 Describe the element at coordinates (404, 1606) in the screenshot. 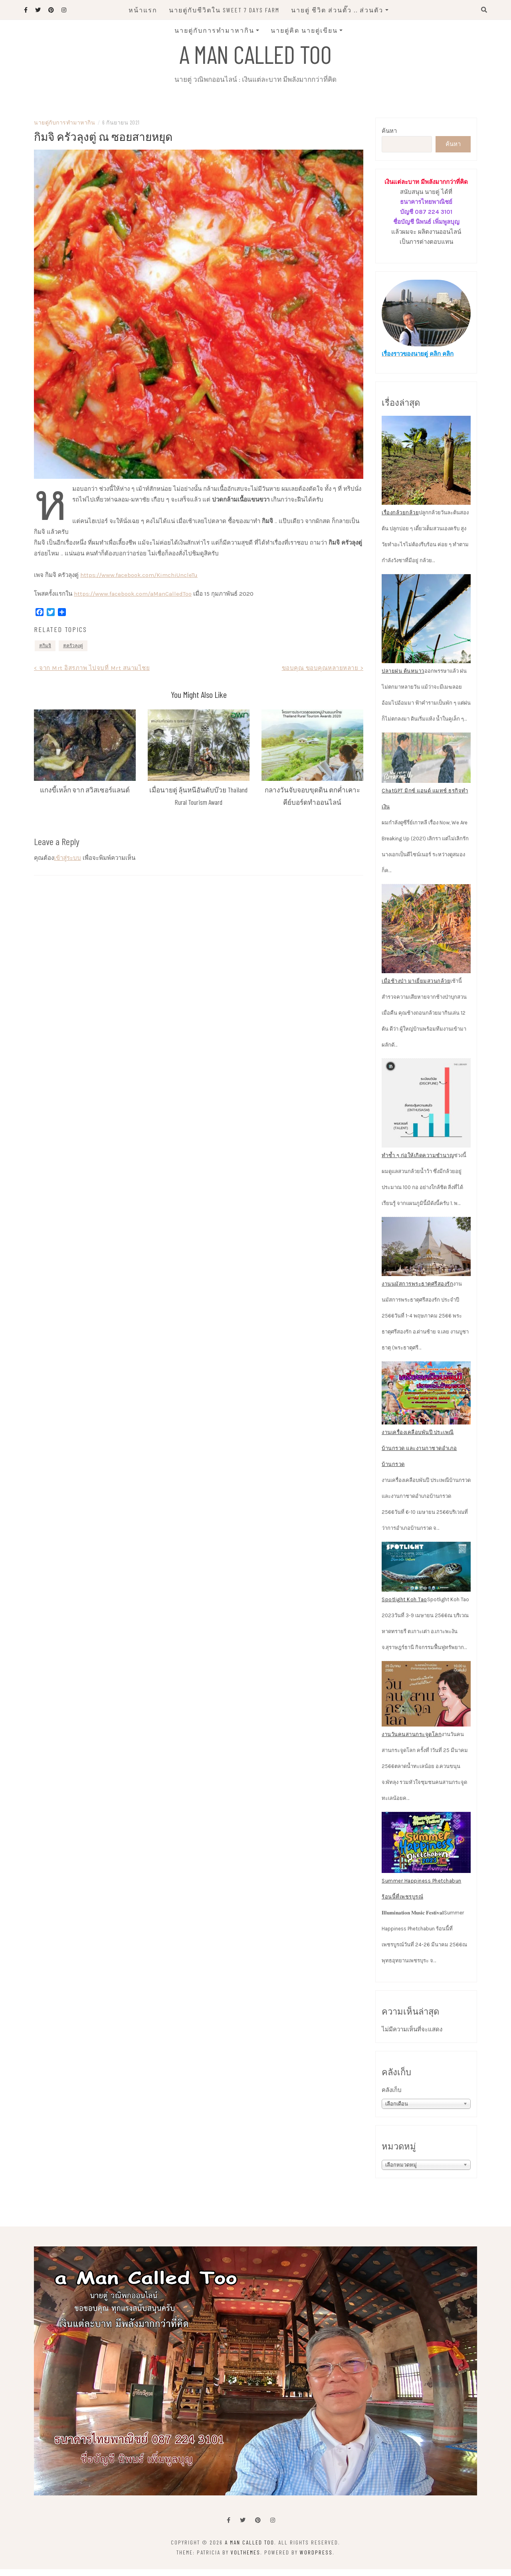

I see `Spotlight Koh Tao` at that location.